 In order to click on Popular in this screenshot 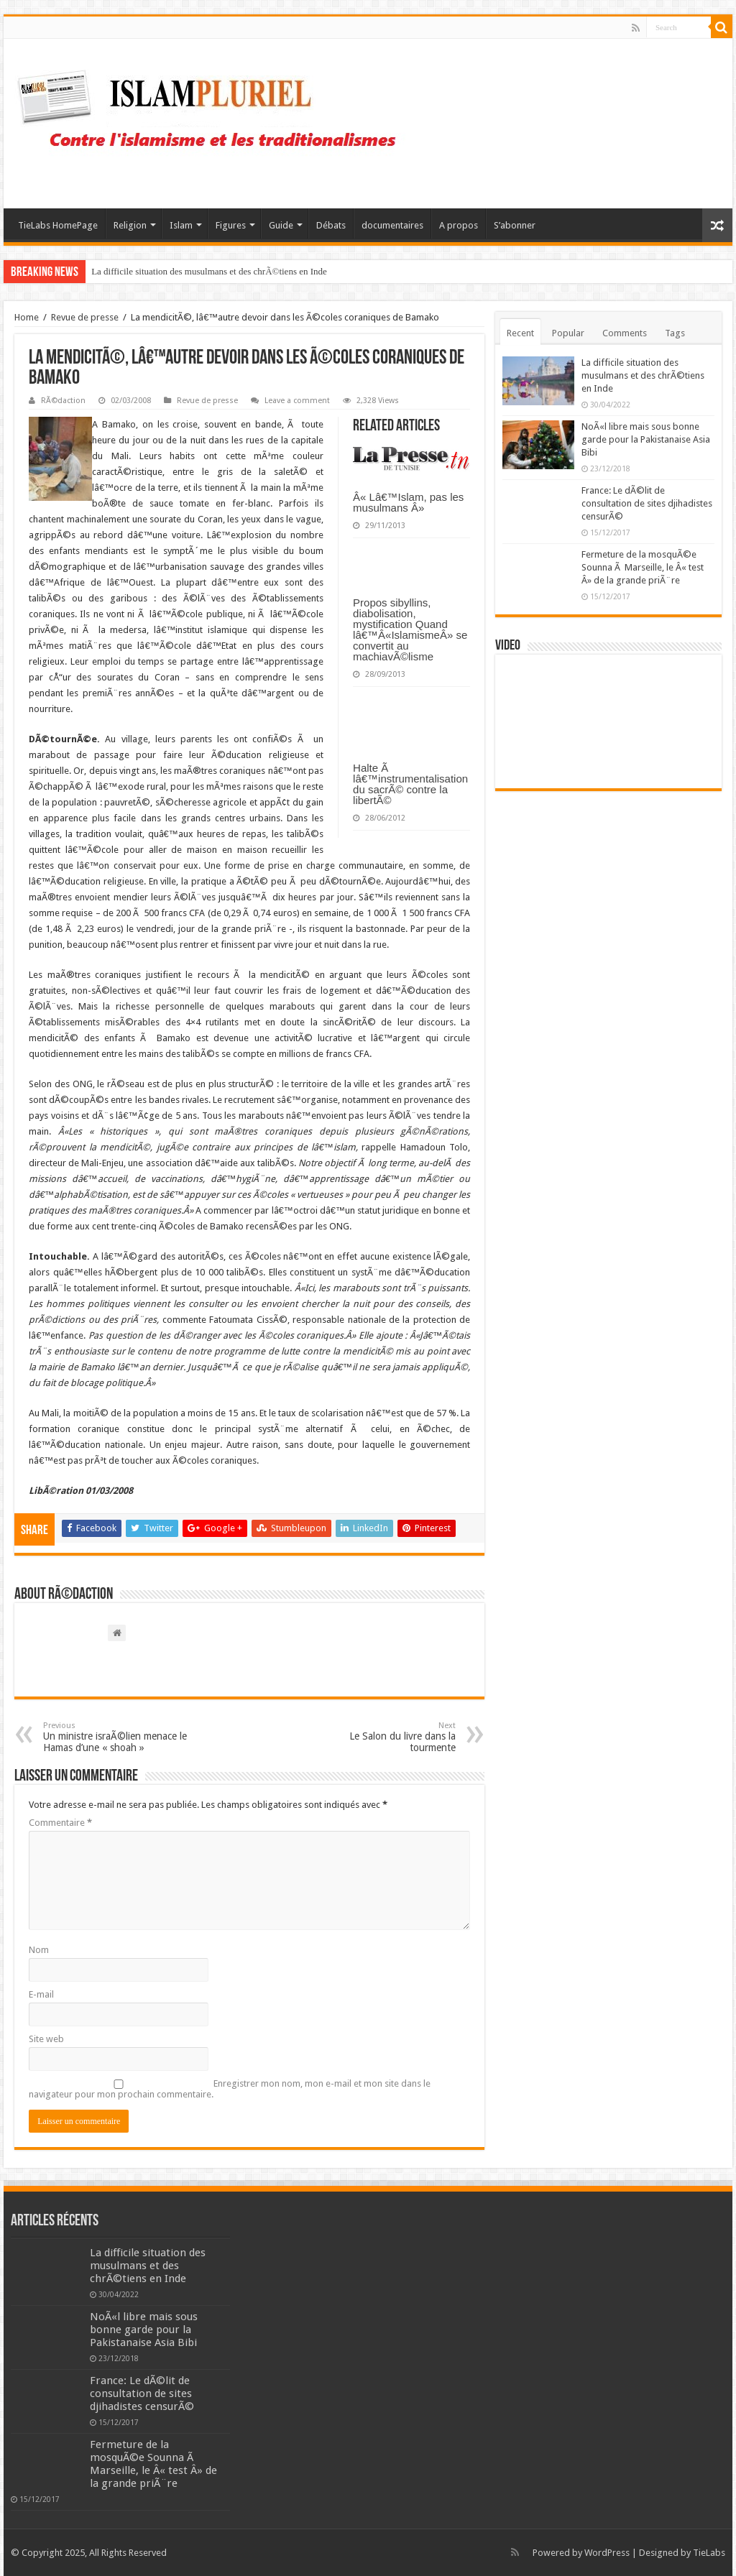, I will do `click(568, 333)`.